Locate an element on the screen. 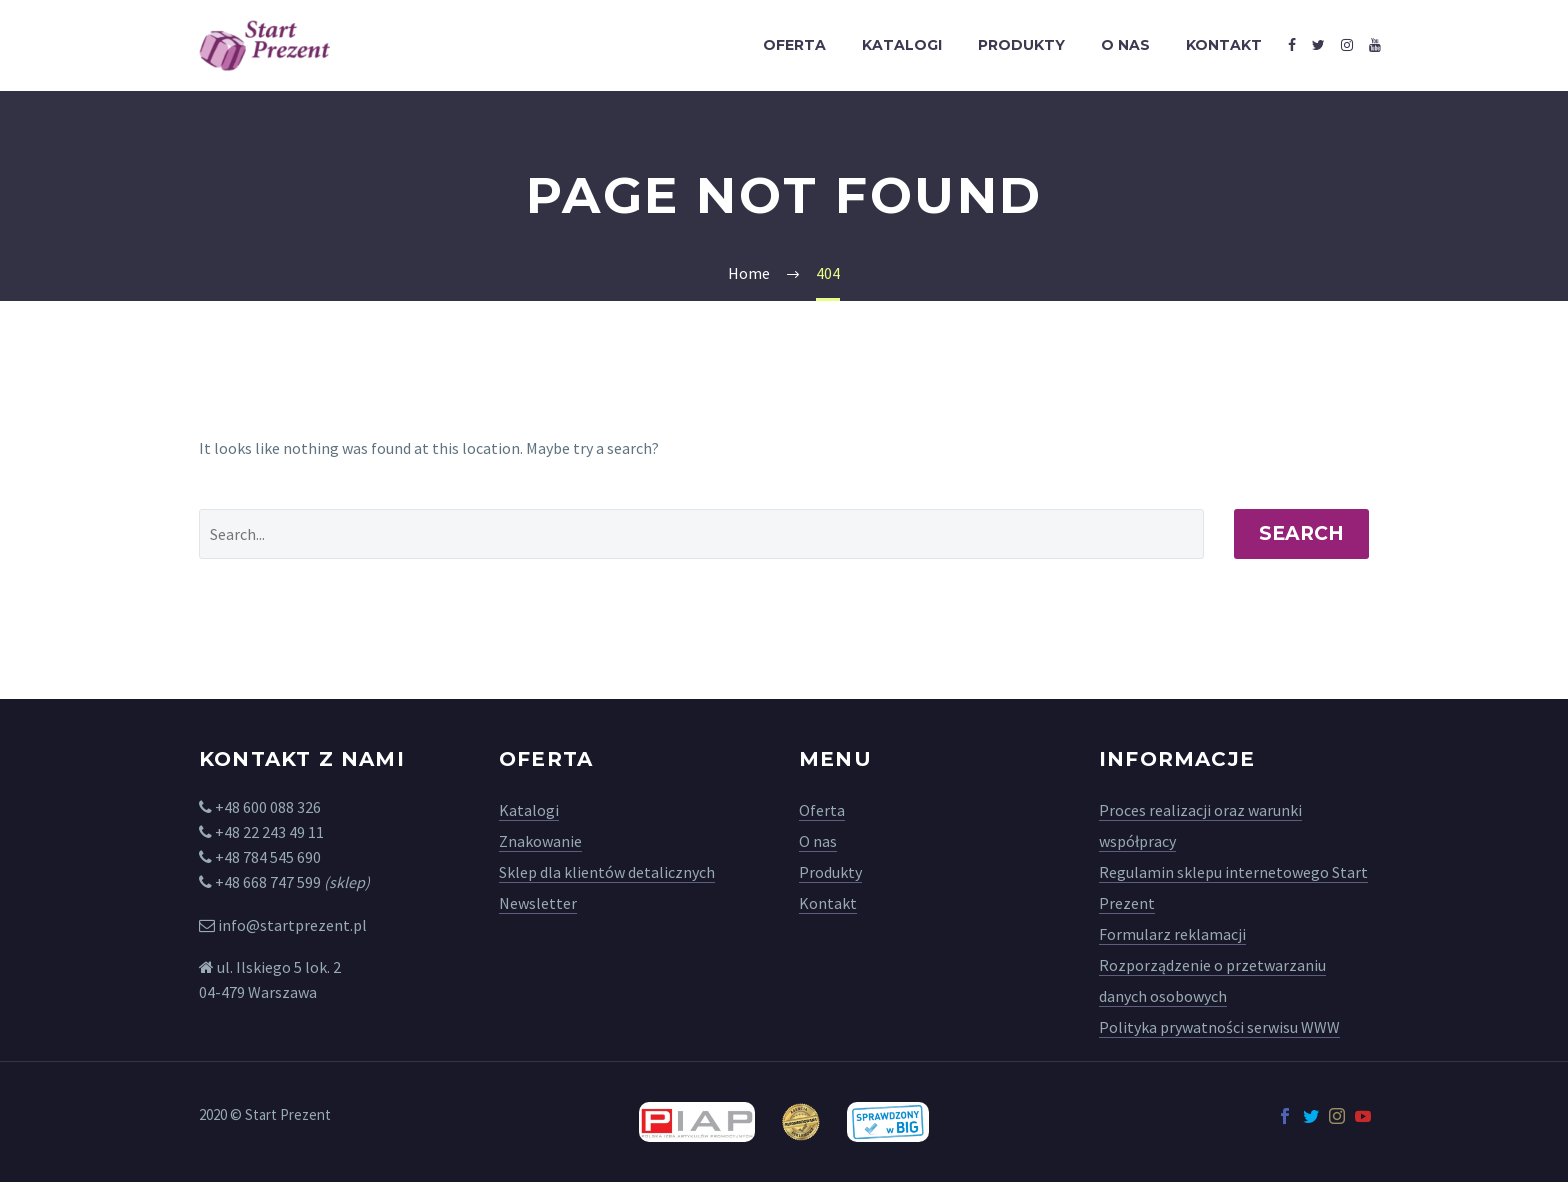 This screenshot has width=1568, height=1182. Produkty is located at coordinates (1021, 45).